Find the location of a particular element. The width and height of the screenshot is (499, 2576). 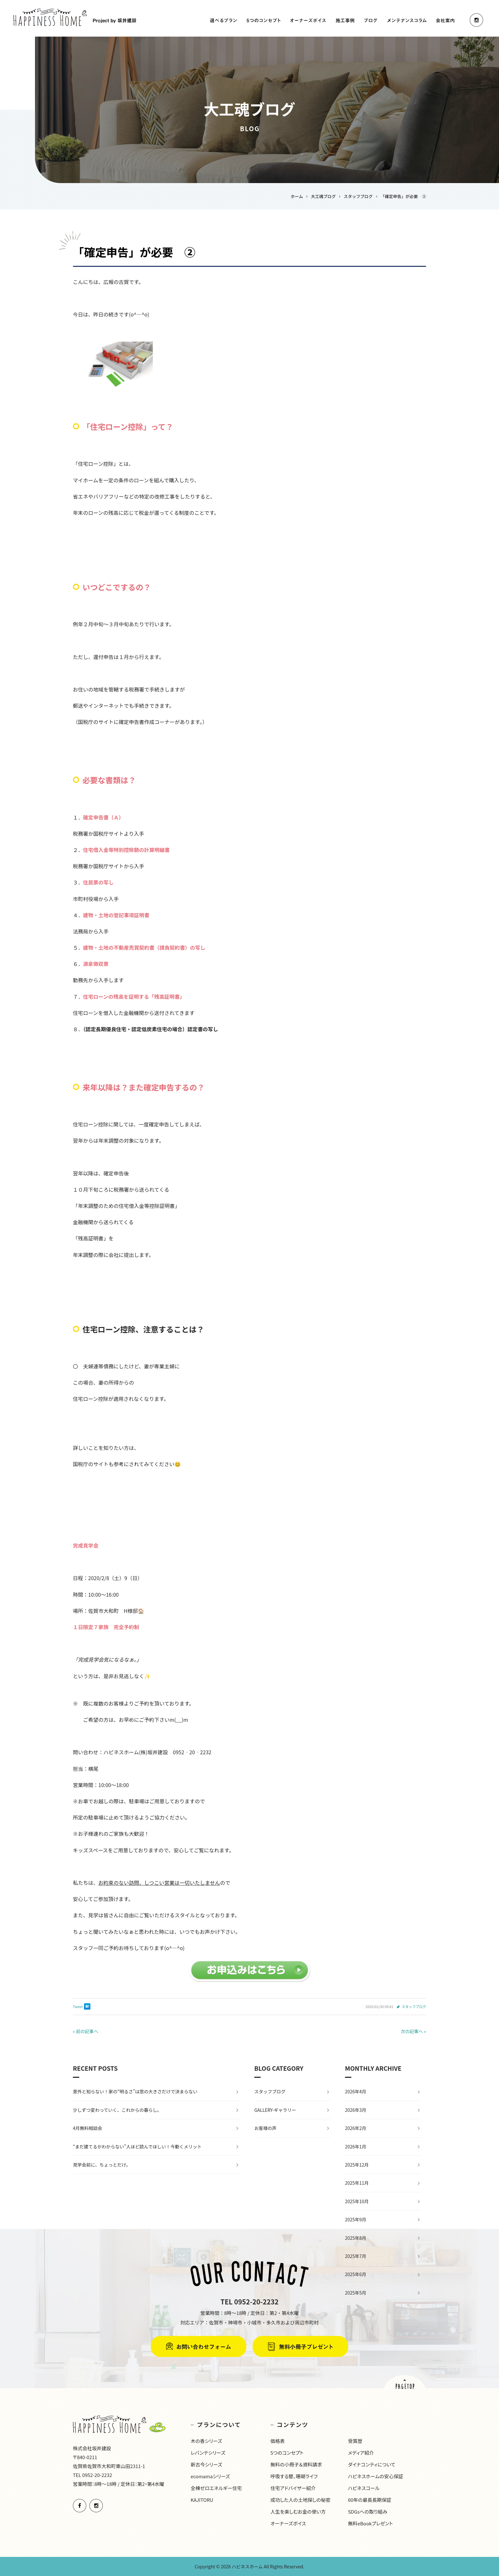

SDGsへの取り組み is located at coordinates (367, 2511).